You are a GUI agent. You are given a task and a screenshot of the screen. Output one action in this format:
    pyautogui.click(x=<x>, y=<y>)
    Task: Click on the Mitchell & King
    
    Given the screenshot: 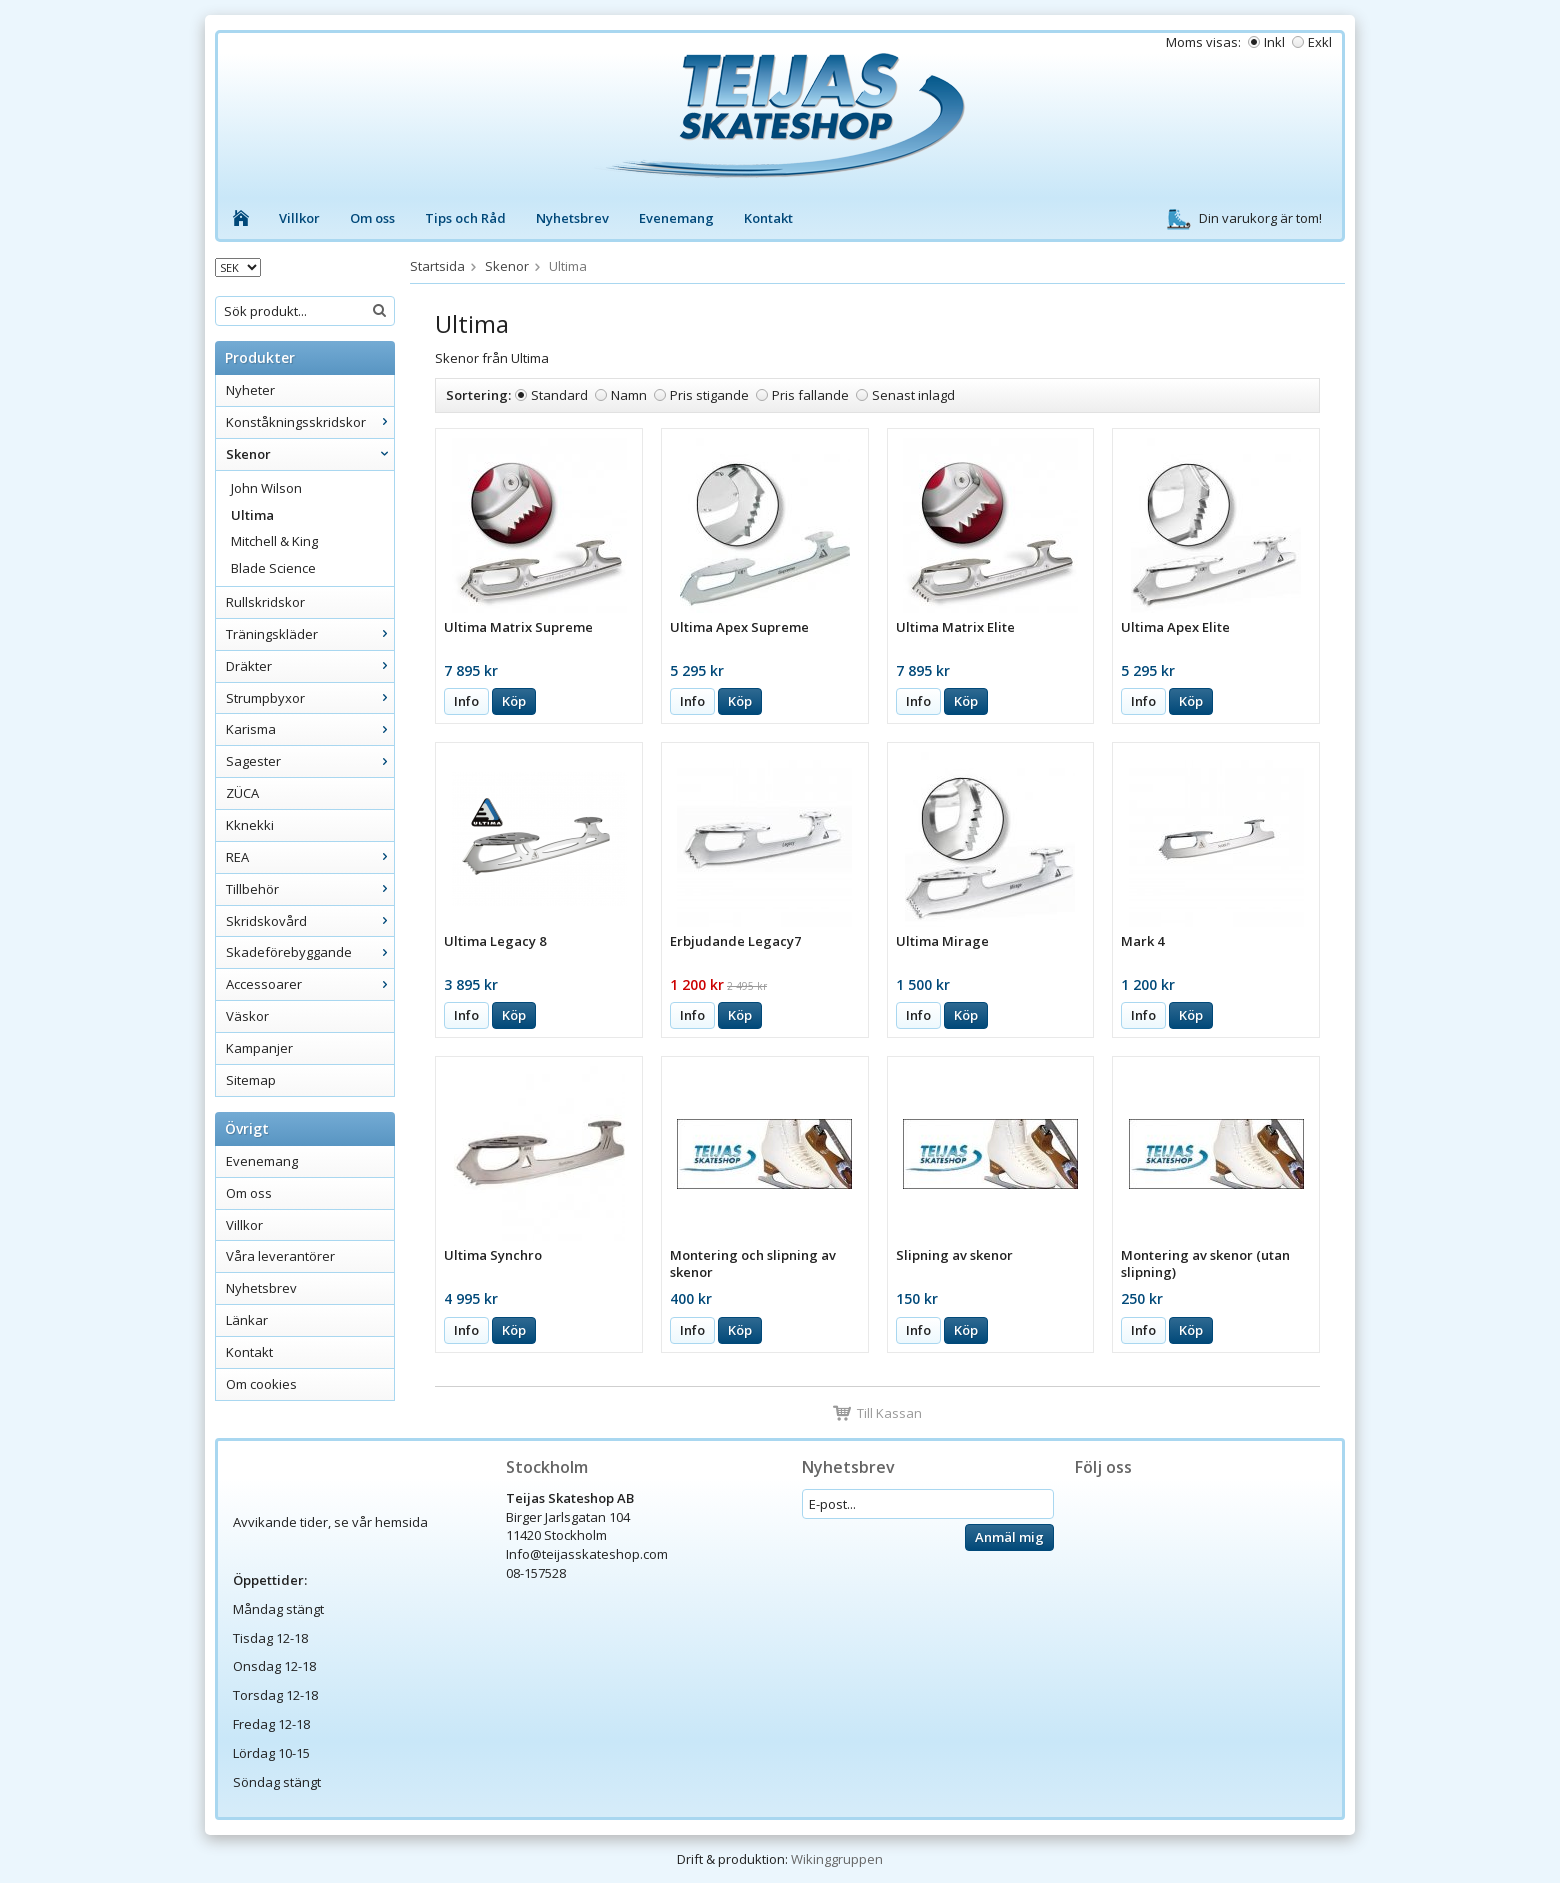 What is the action you would take?
    pyautogui.click(x=274, y=541)
    